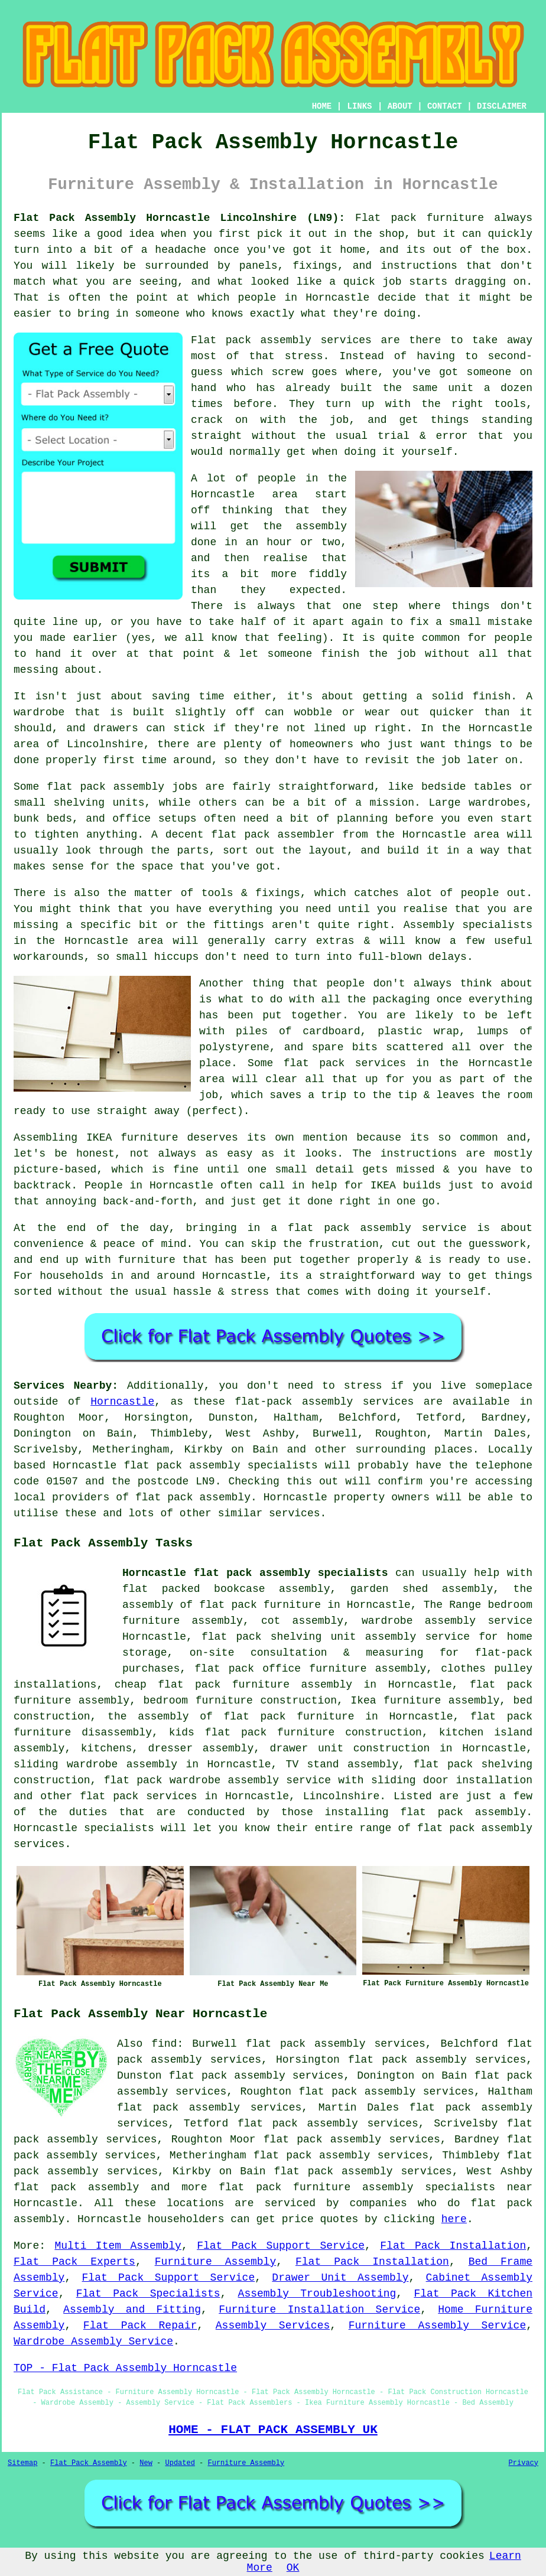  What do you see at coordinates (273, 2429) in the screenshot?
I see `HOME - FLAT PACK ASSEMBLY UK` at bounding box center [273, 2429].